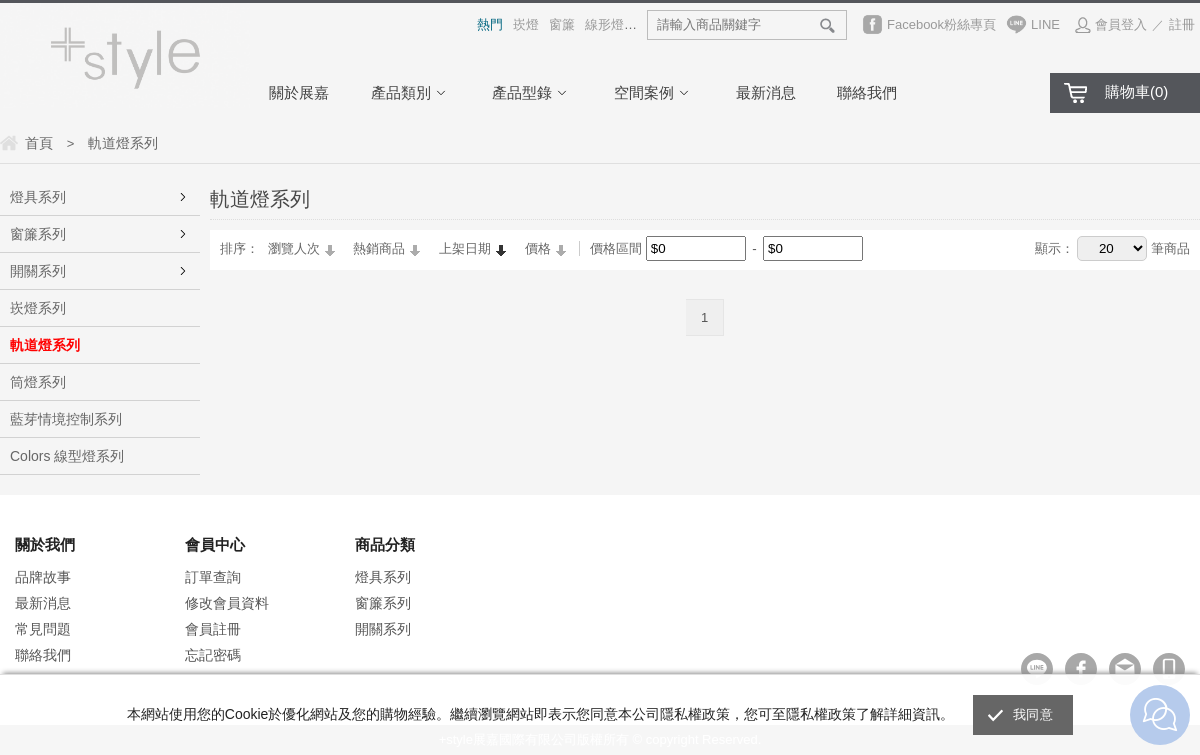  What do you see at coordinates (38, 382) in the screenshot?
I see `筒燈系列` at bounding box center [38, 382].